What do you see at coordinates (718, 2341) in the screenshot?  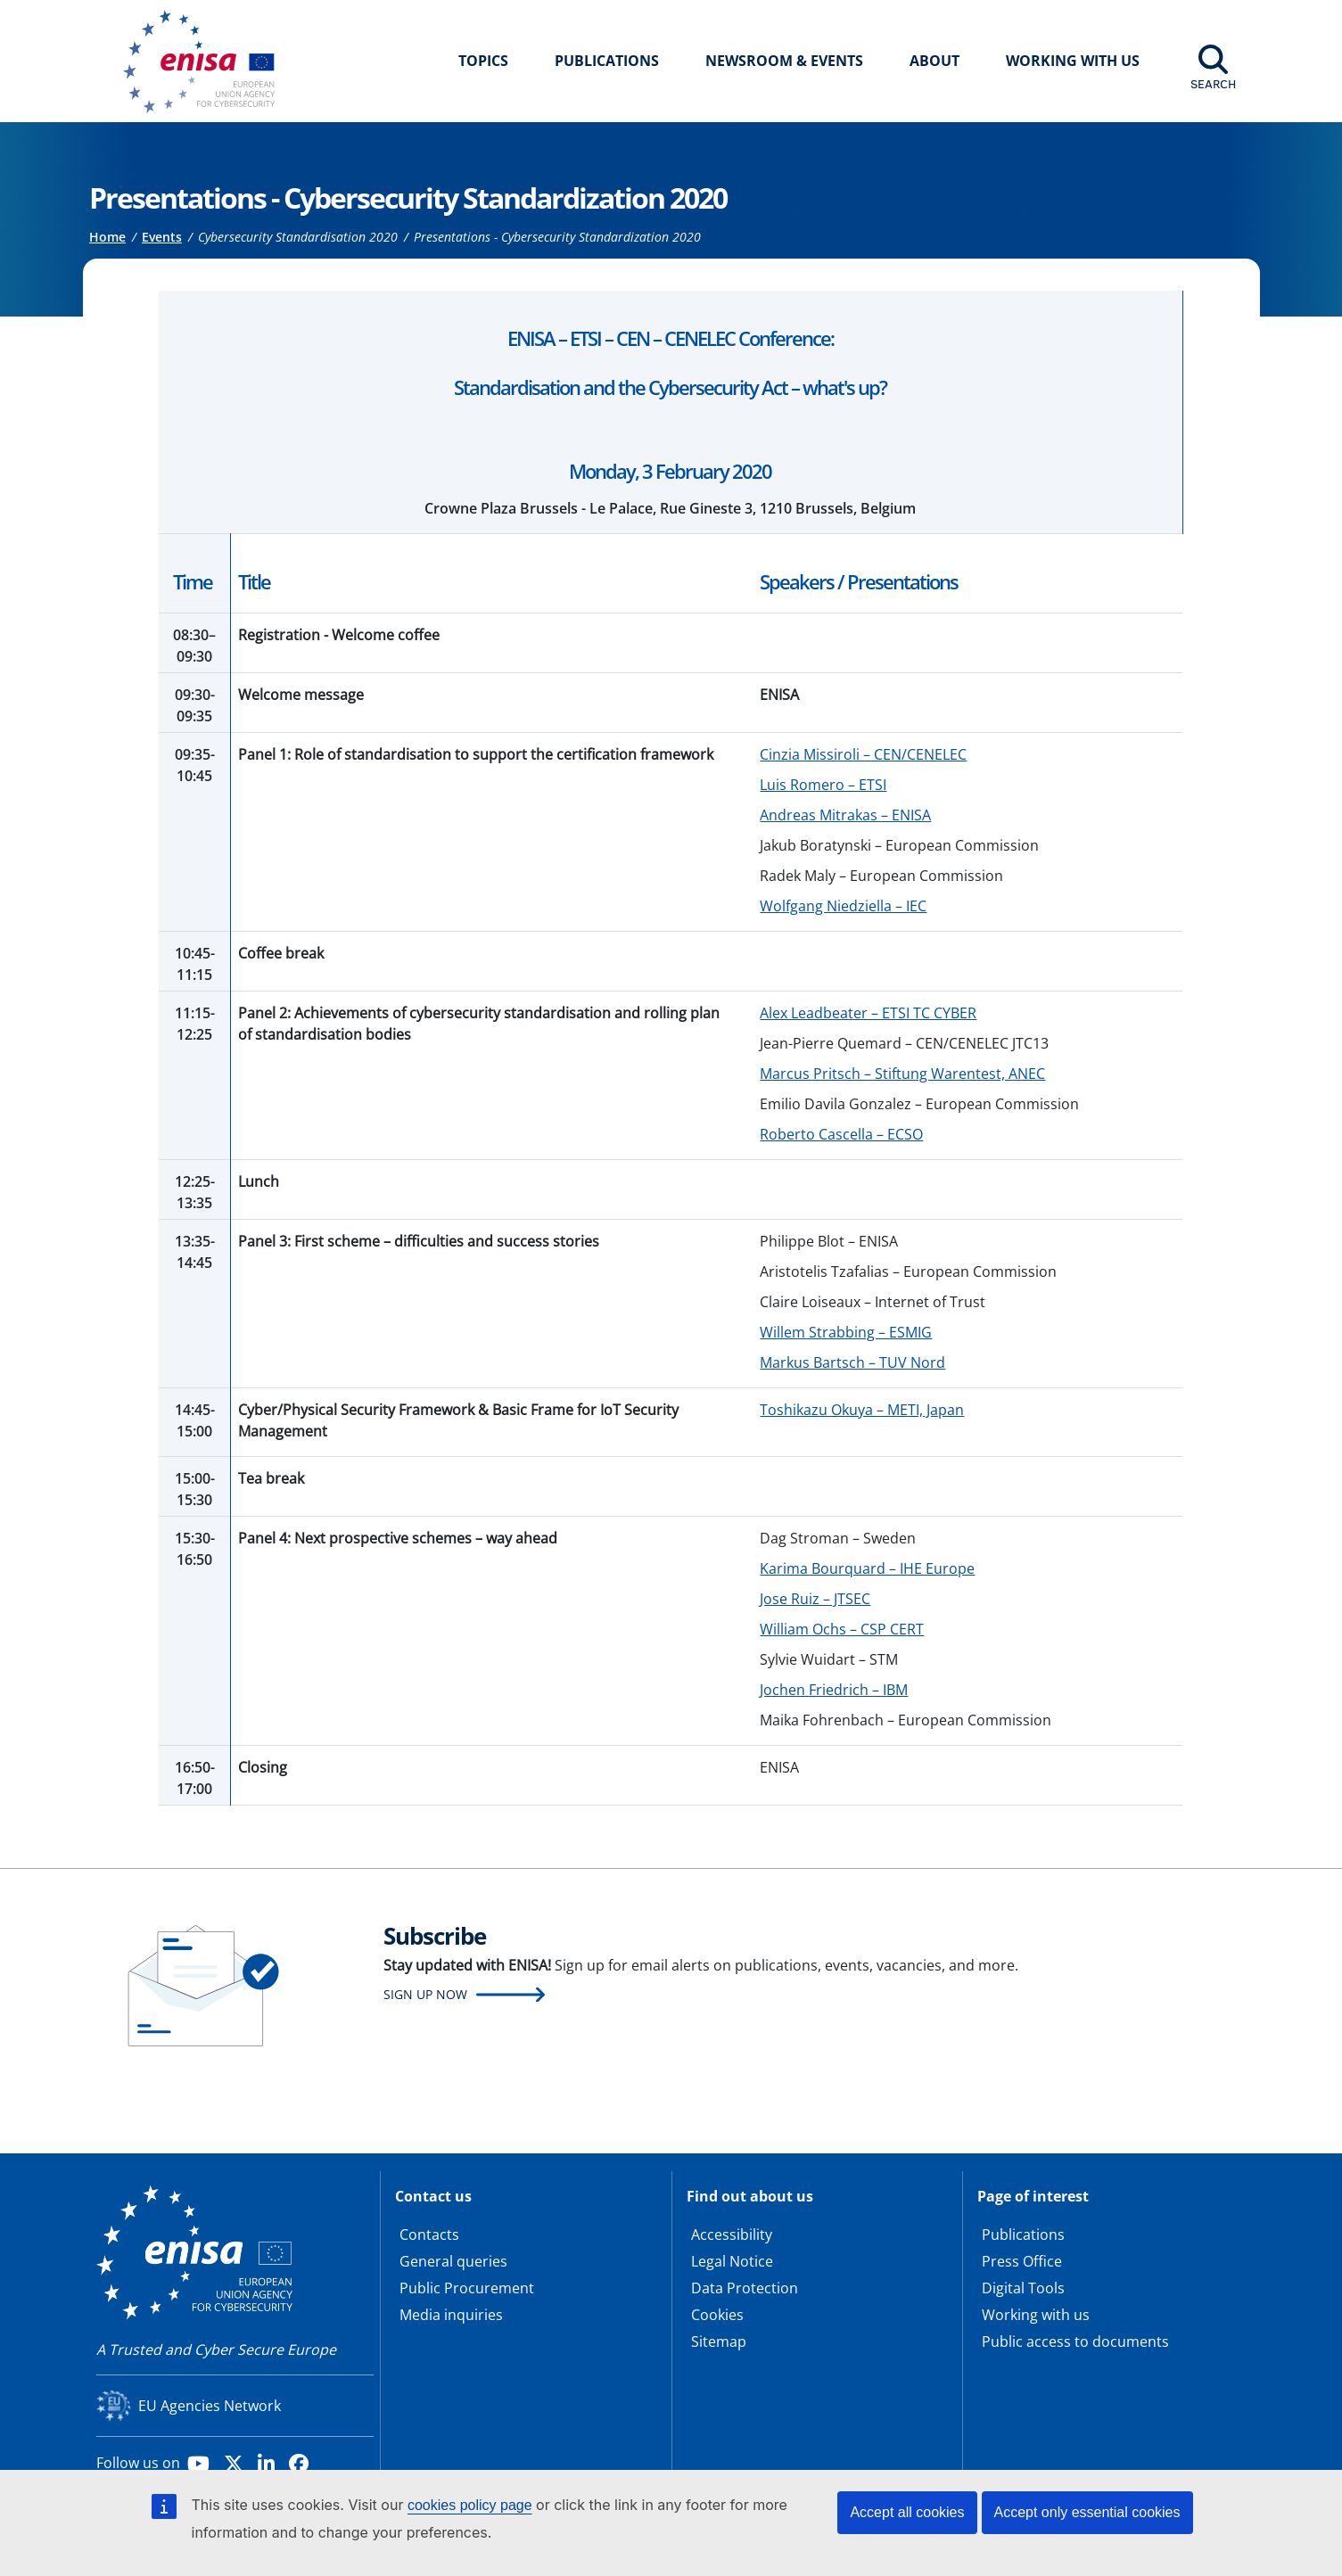 I see `Sitemap` at bounding box center [718, 2341].